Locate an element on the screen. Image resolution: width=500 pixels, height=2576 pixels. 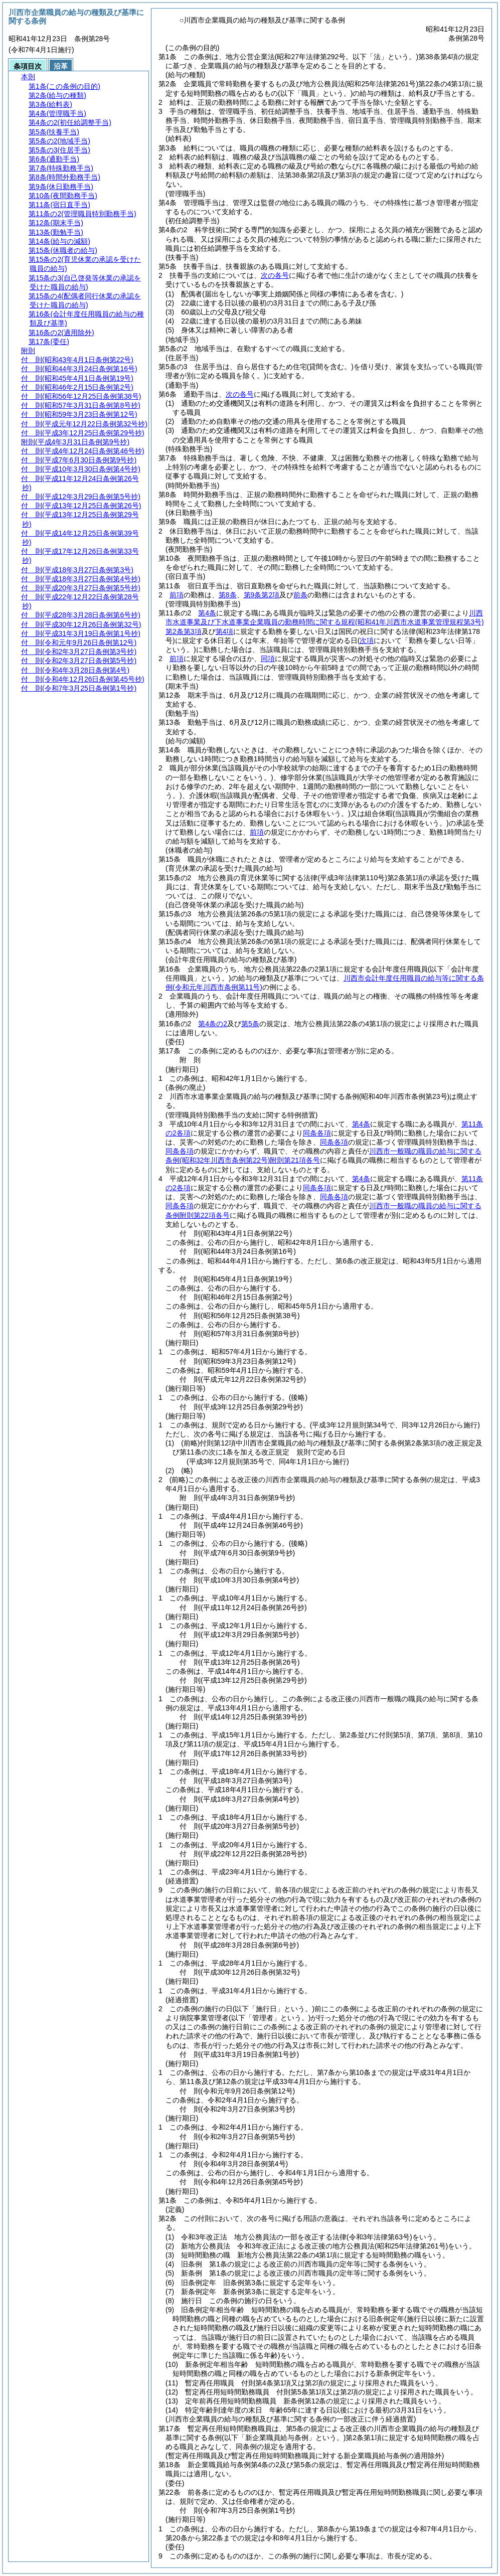
第9条第2項 is located at coordinates (262, 595).